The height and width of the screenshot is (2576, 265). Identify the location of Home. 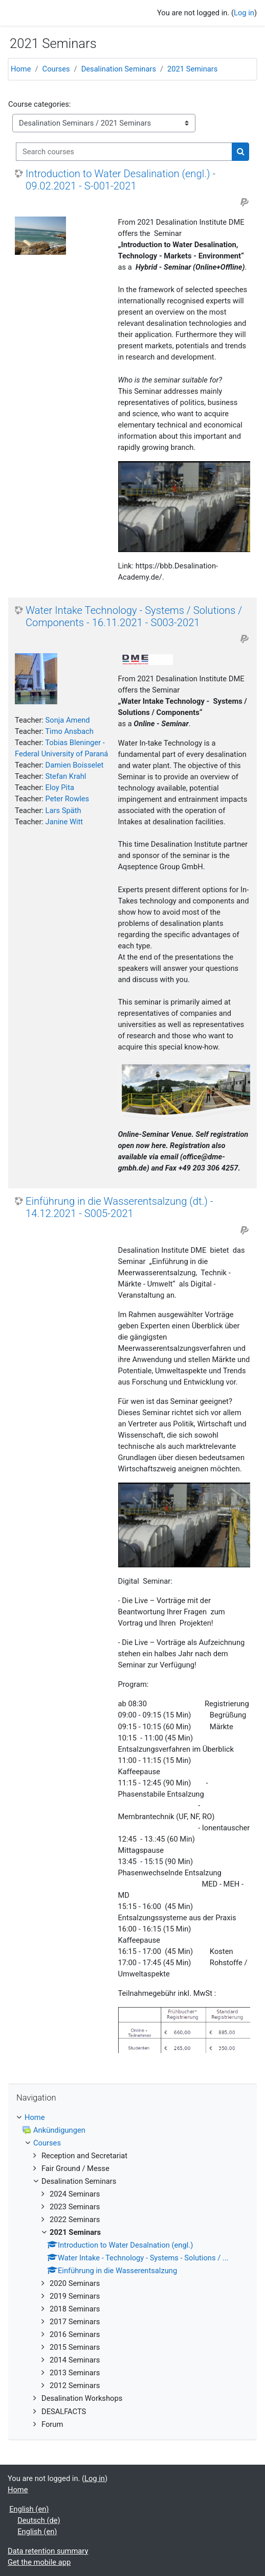
(21, 69).